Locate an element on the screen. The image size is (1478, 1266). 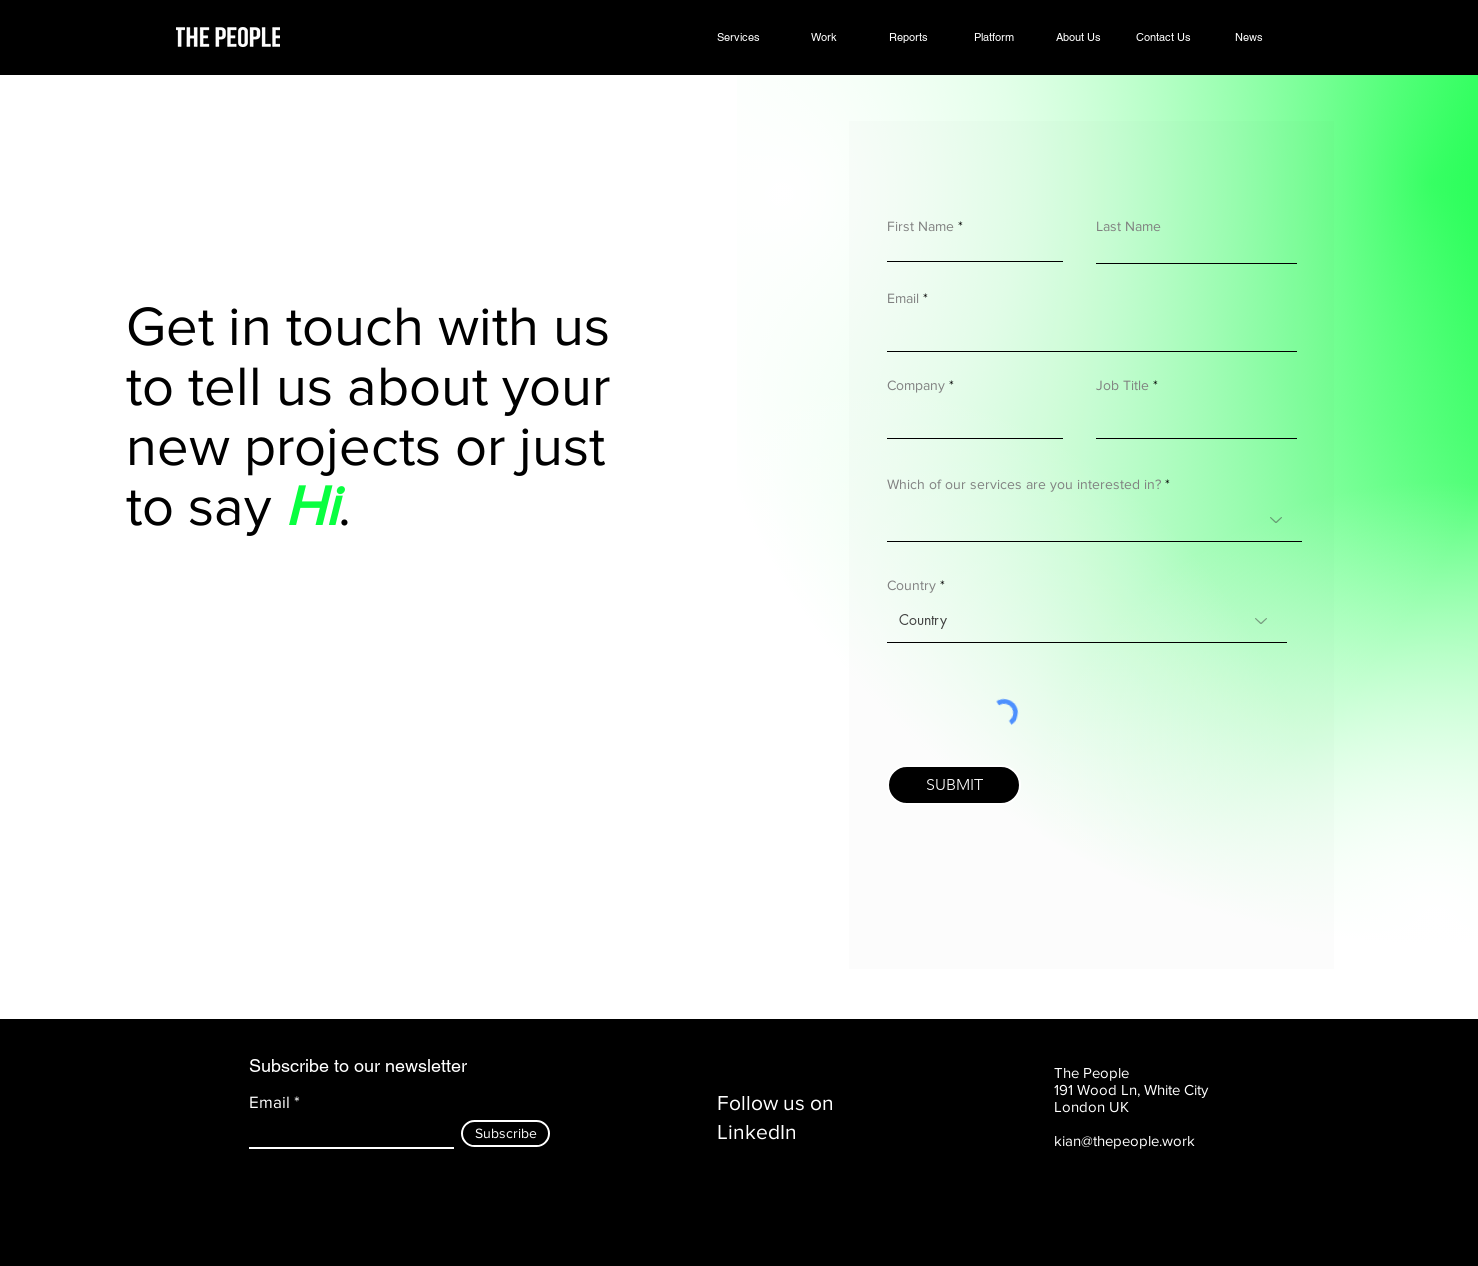
First Name is located at coordinates (920, 226).